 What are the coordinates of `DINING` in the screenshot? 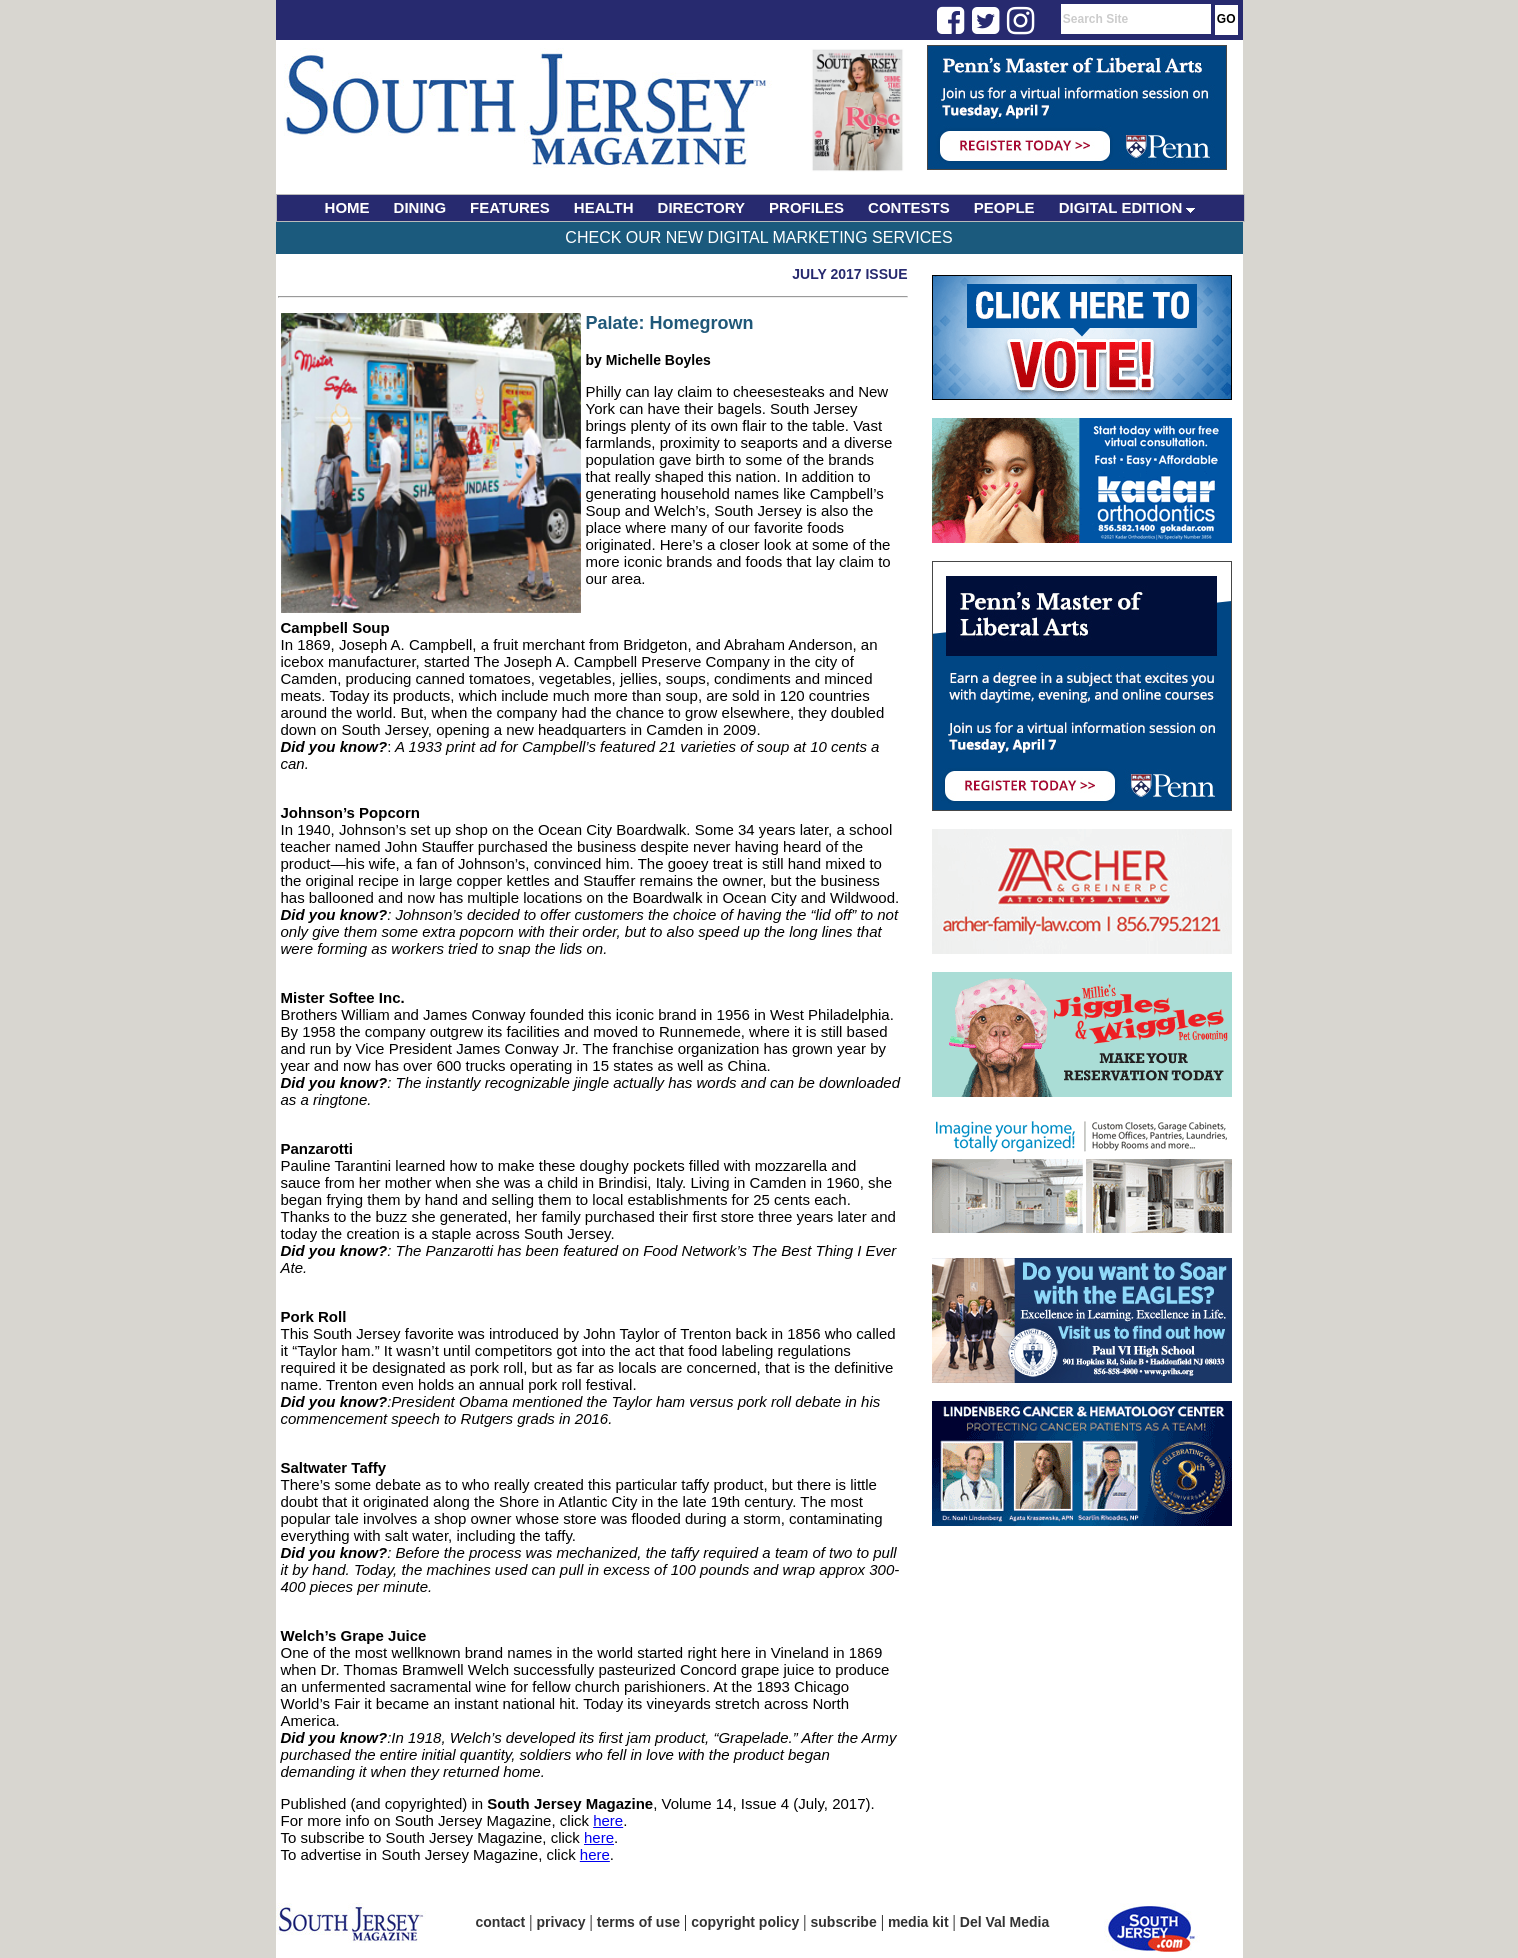 It's located at (420, 207).